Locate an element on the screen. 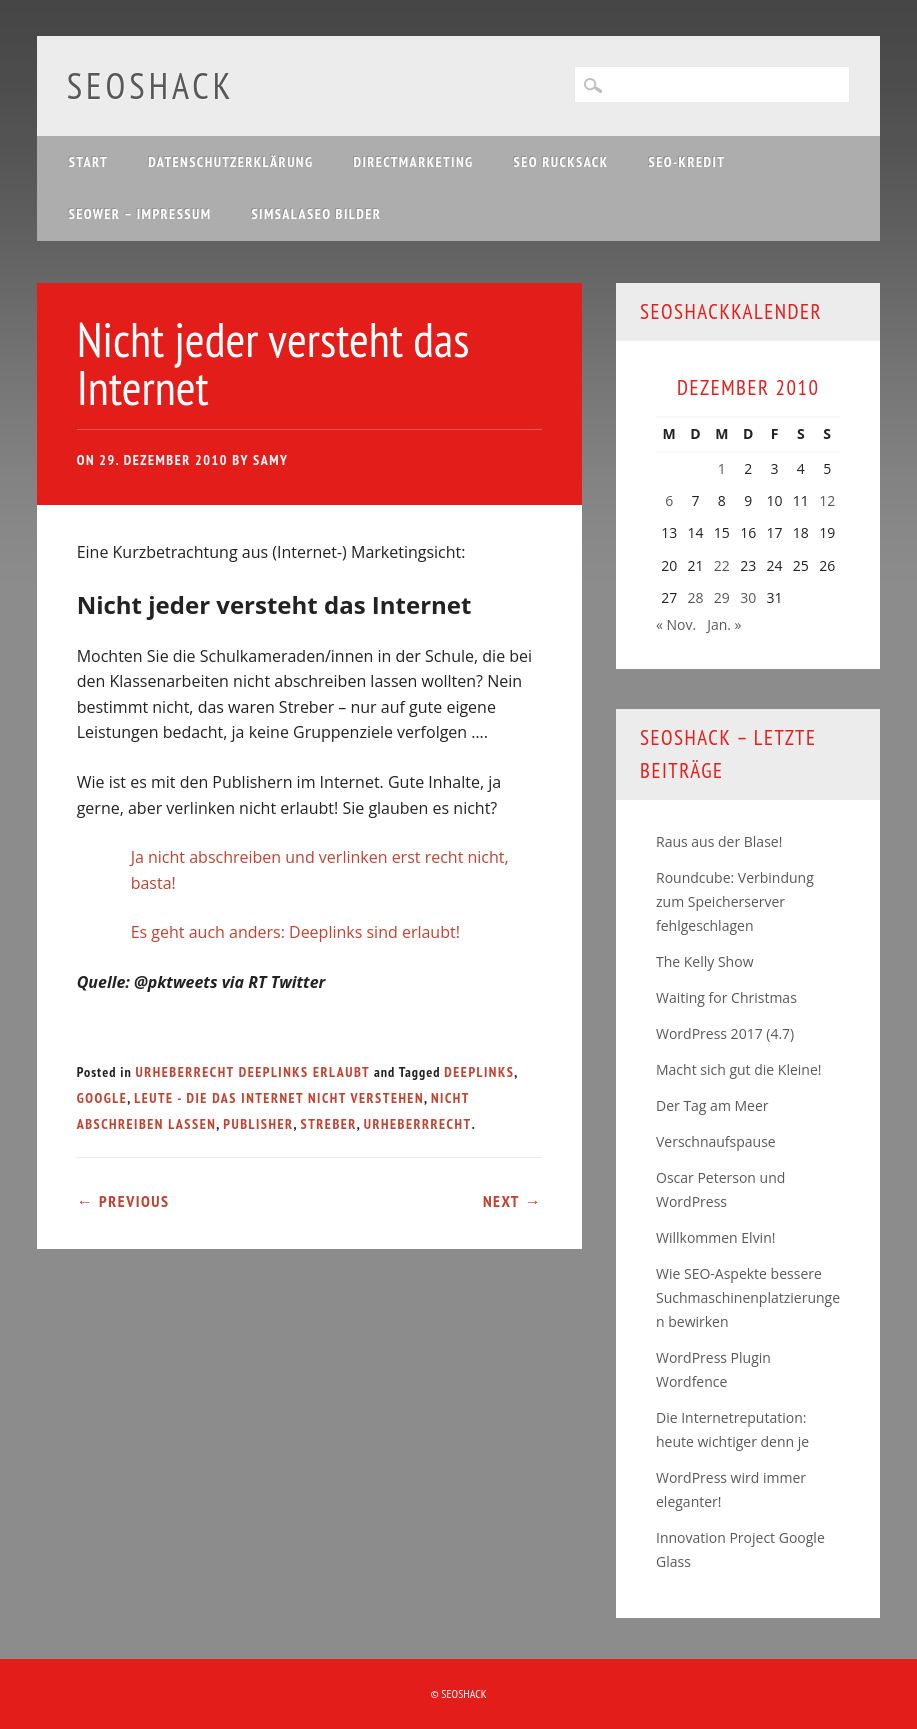 This screenshot has height=1729, width=917. Urheberrrecht is located at coordinates (418, 1124).